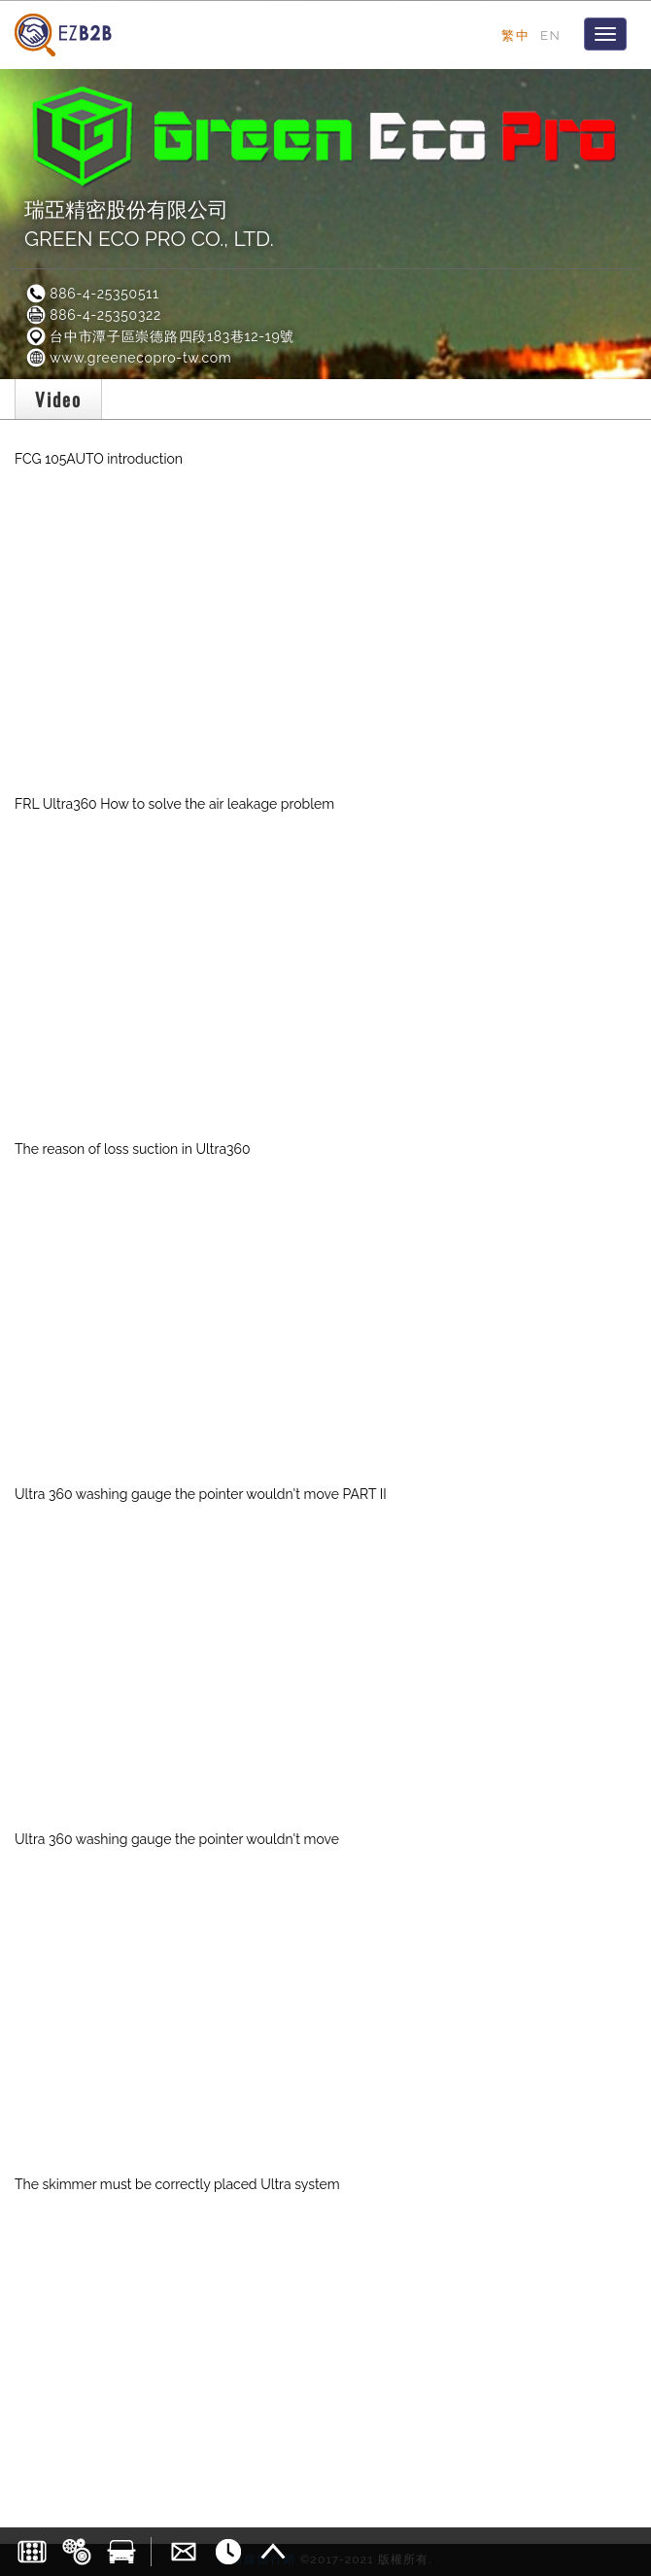  What do you see at coordinates (149, 224) in the screenshot?
I see `瑞亞精密股份有限公司GREEN ECO PRO CO., LTD.` at bounding box center [149, 224].